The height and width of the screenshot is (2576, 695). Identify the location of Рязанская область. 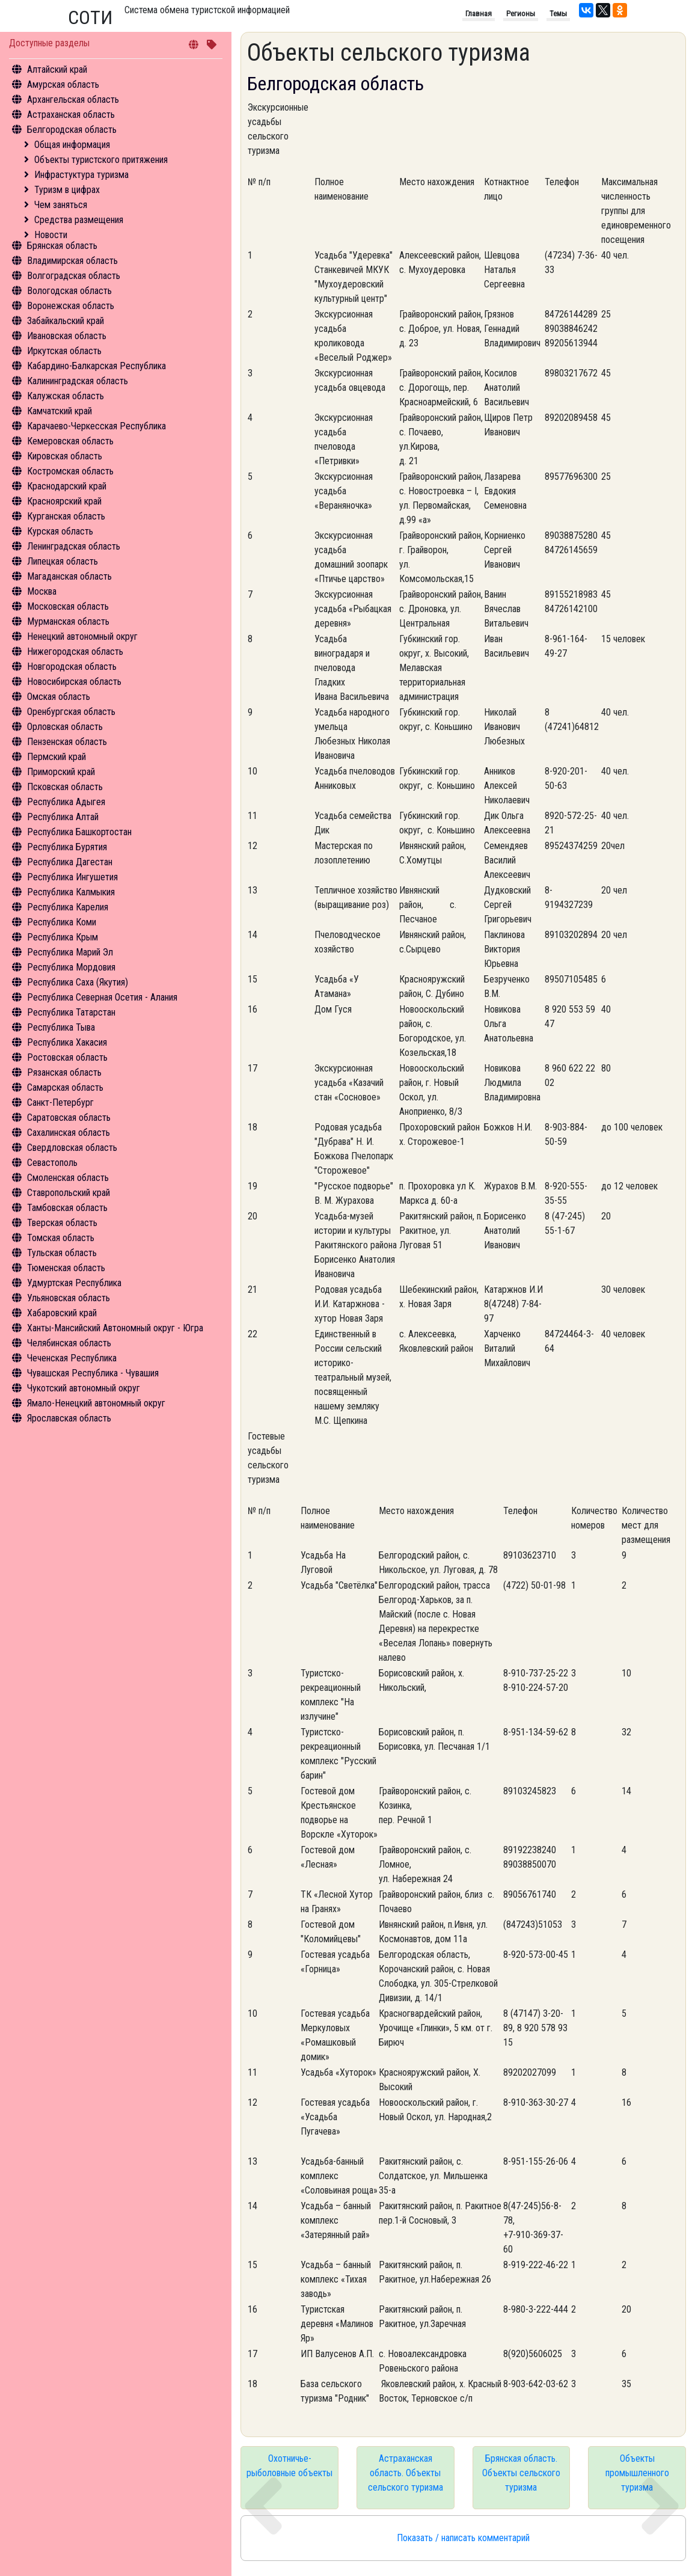
(64, 1072).